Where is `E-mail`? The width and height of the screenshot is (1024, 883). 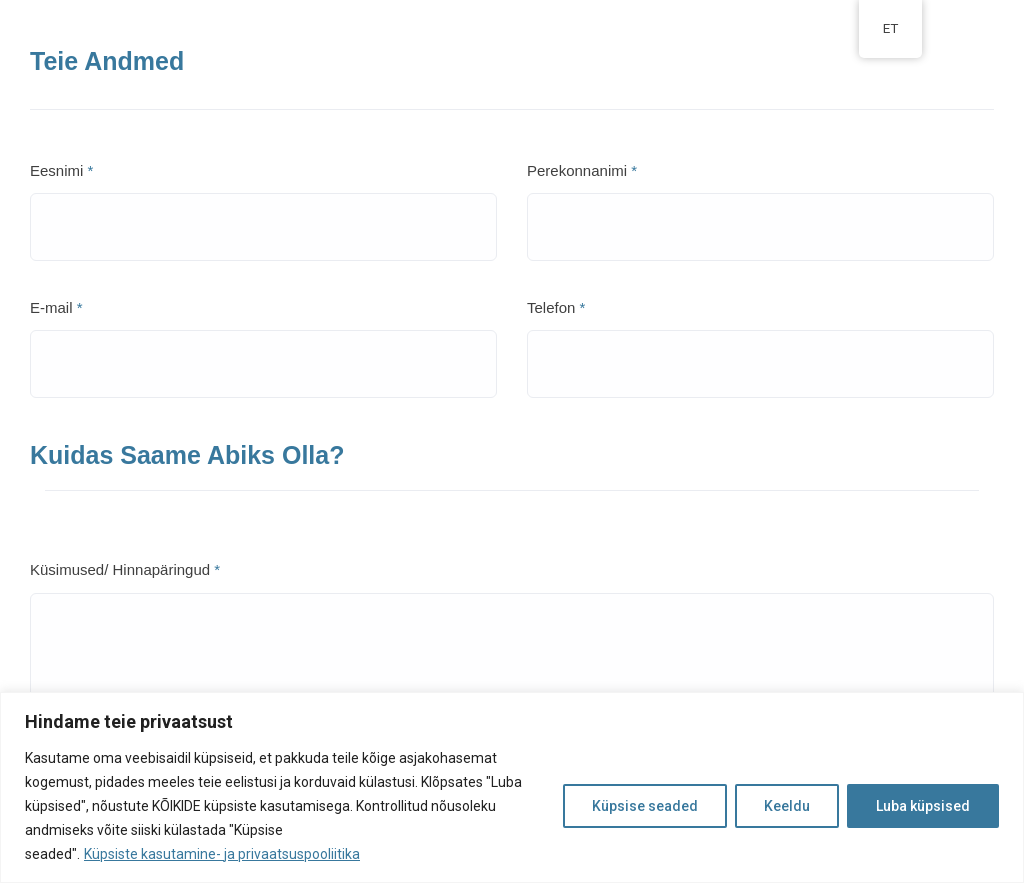
E-mail is located at coordinates (56, 307).